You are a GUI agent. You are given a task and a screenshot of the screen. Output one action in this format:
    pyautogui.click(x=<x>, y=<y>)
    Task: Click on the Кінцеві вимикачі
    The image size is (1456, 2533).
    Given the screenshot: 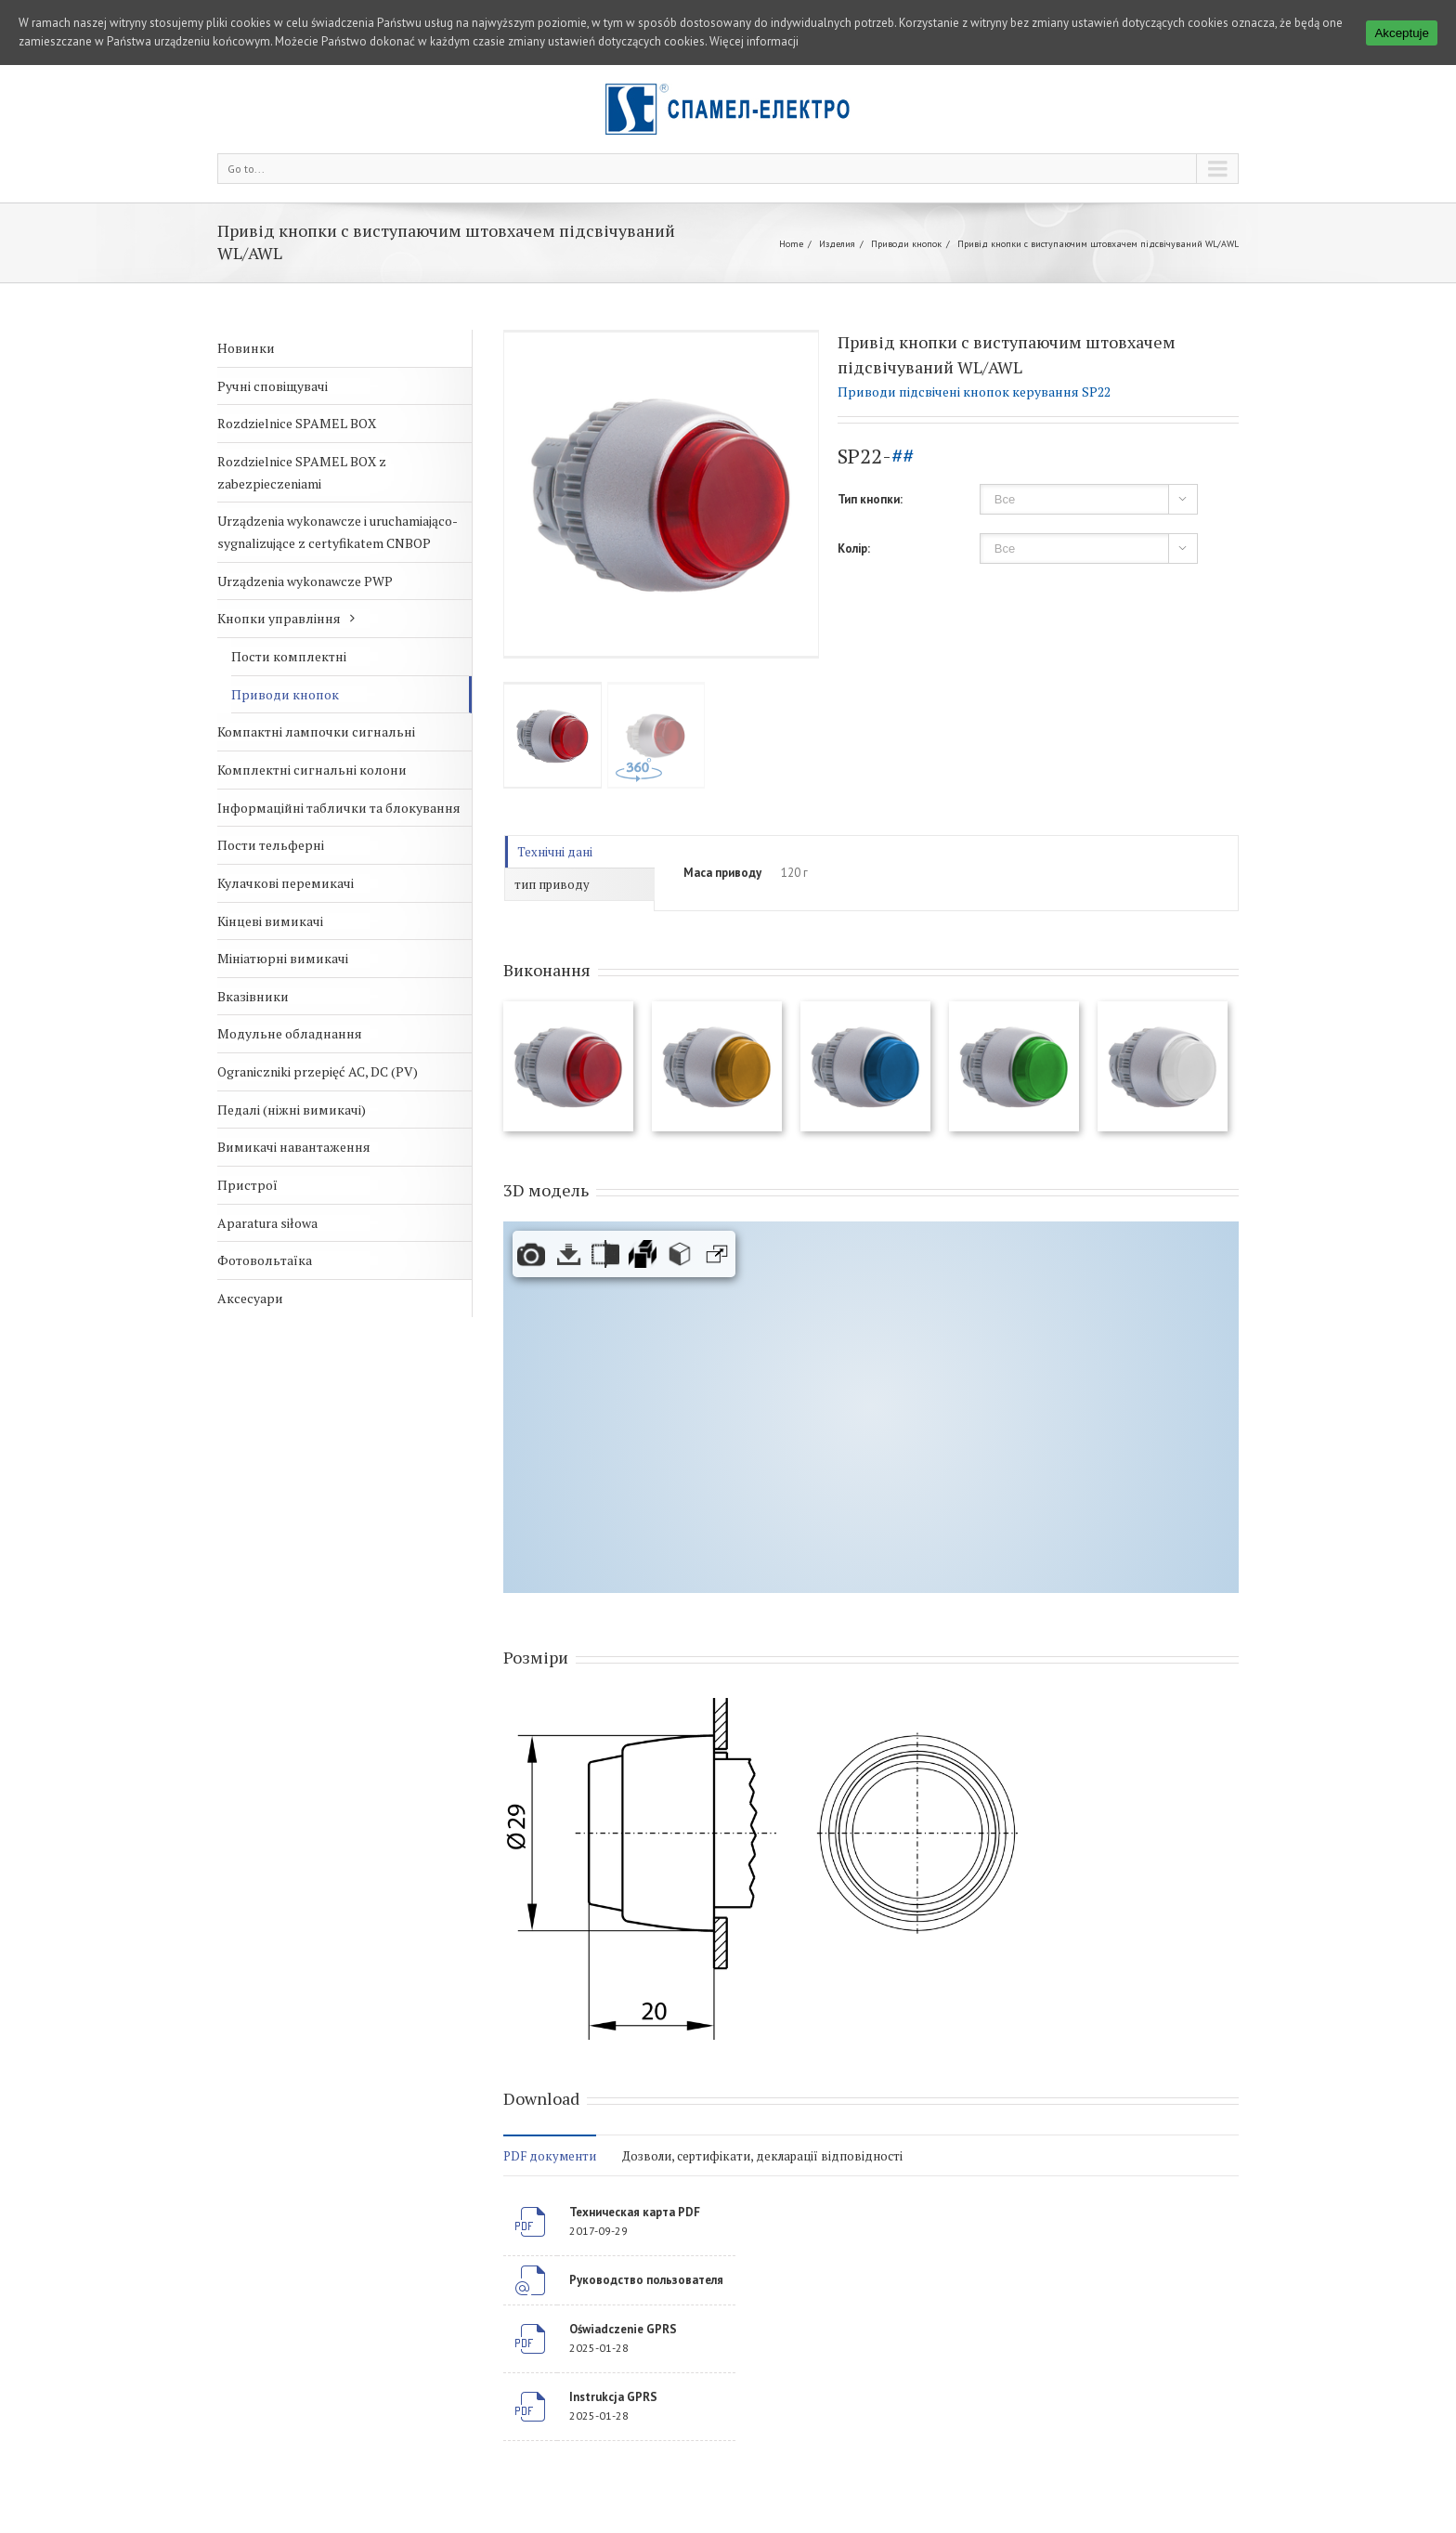 What is the action you would take?
    pyautogui.click(x=270, y=921)
    